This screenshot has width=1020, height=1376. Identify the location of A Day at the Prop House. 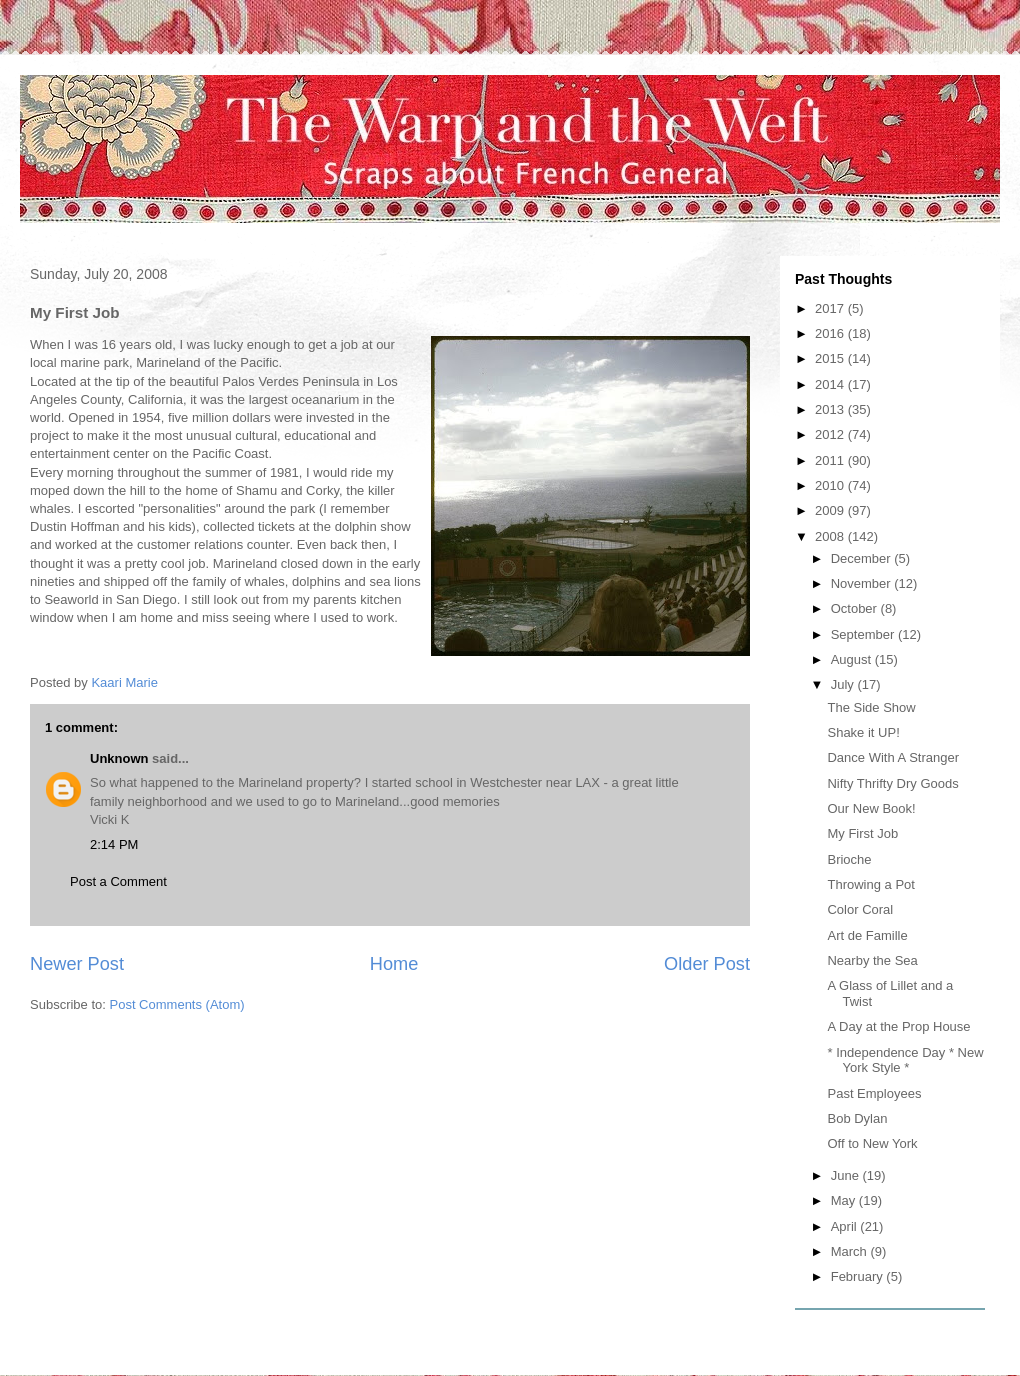
(898, 1026).